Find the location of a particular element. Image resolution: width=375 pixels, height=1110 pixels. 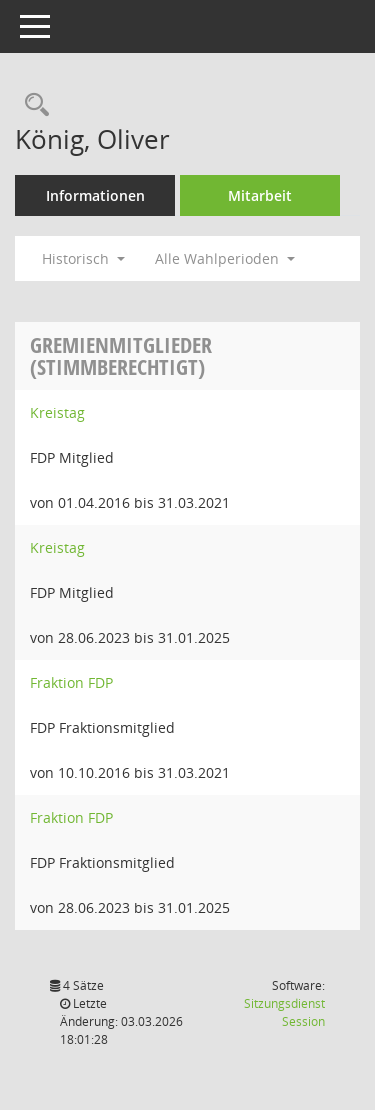

Kreistag [Details anzeigen: Kreistag] is located at coordinates (57, 412).